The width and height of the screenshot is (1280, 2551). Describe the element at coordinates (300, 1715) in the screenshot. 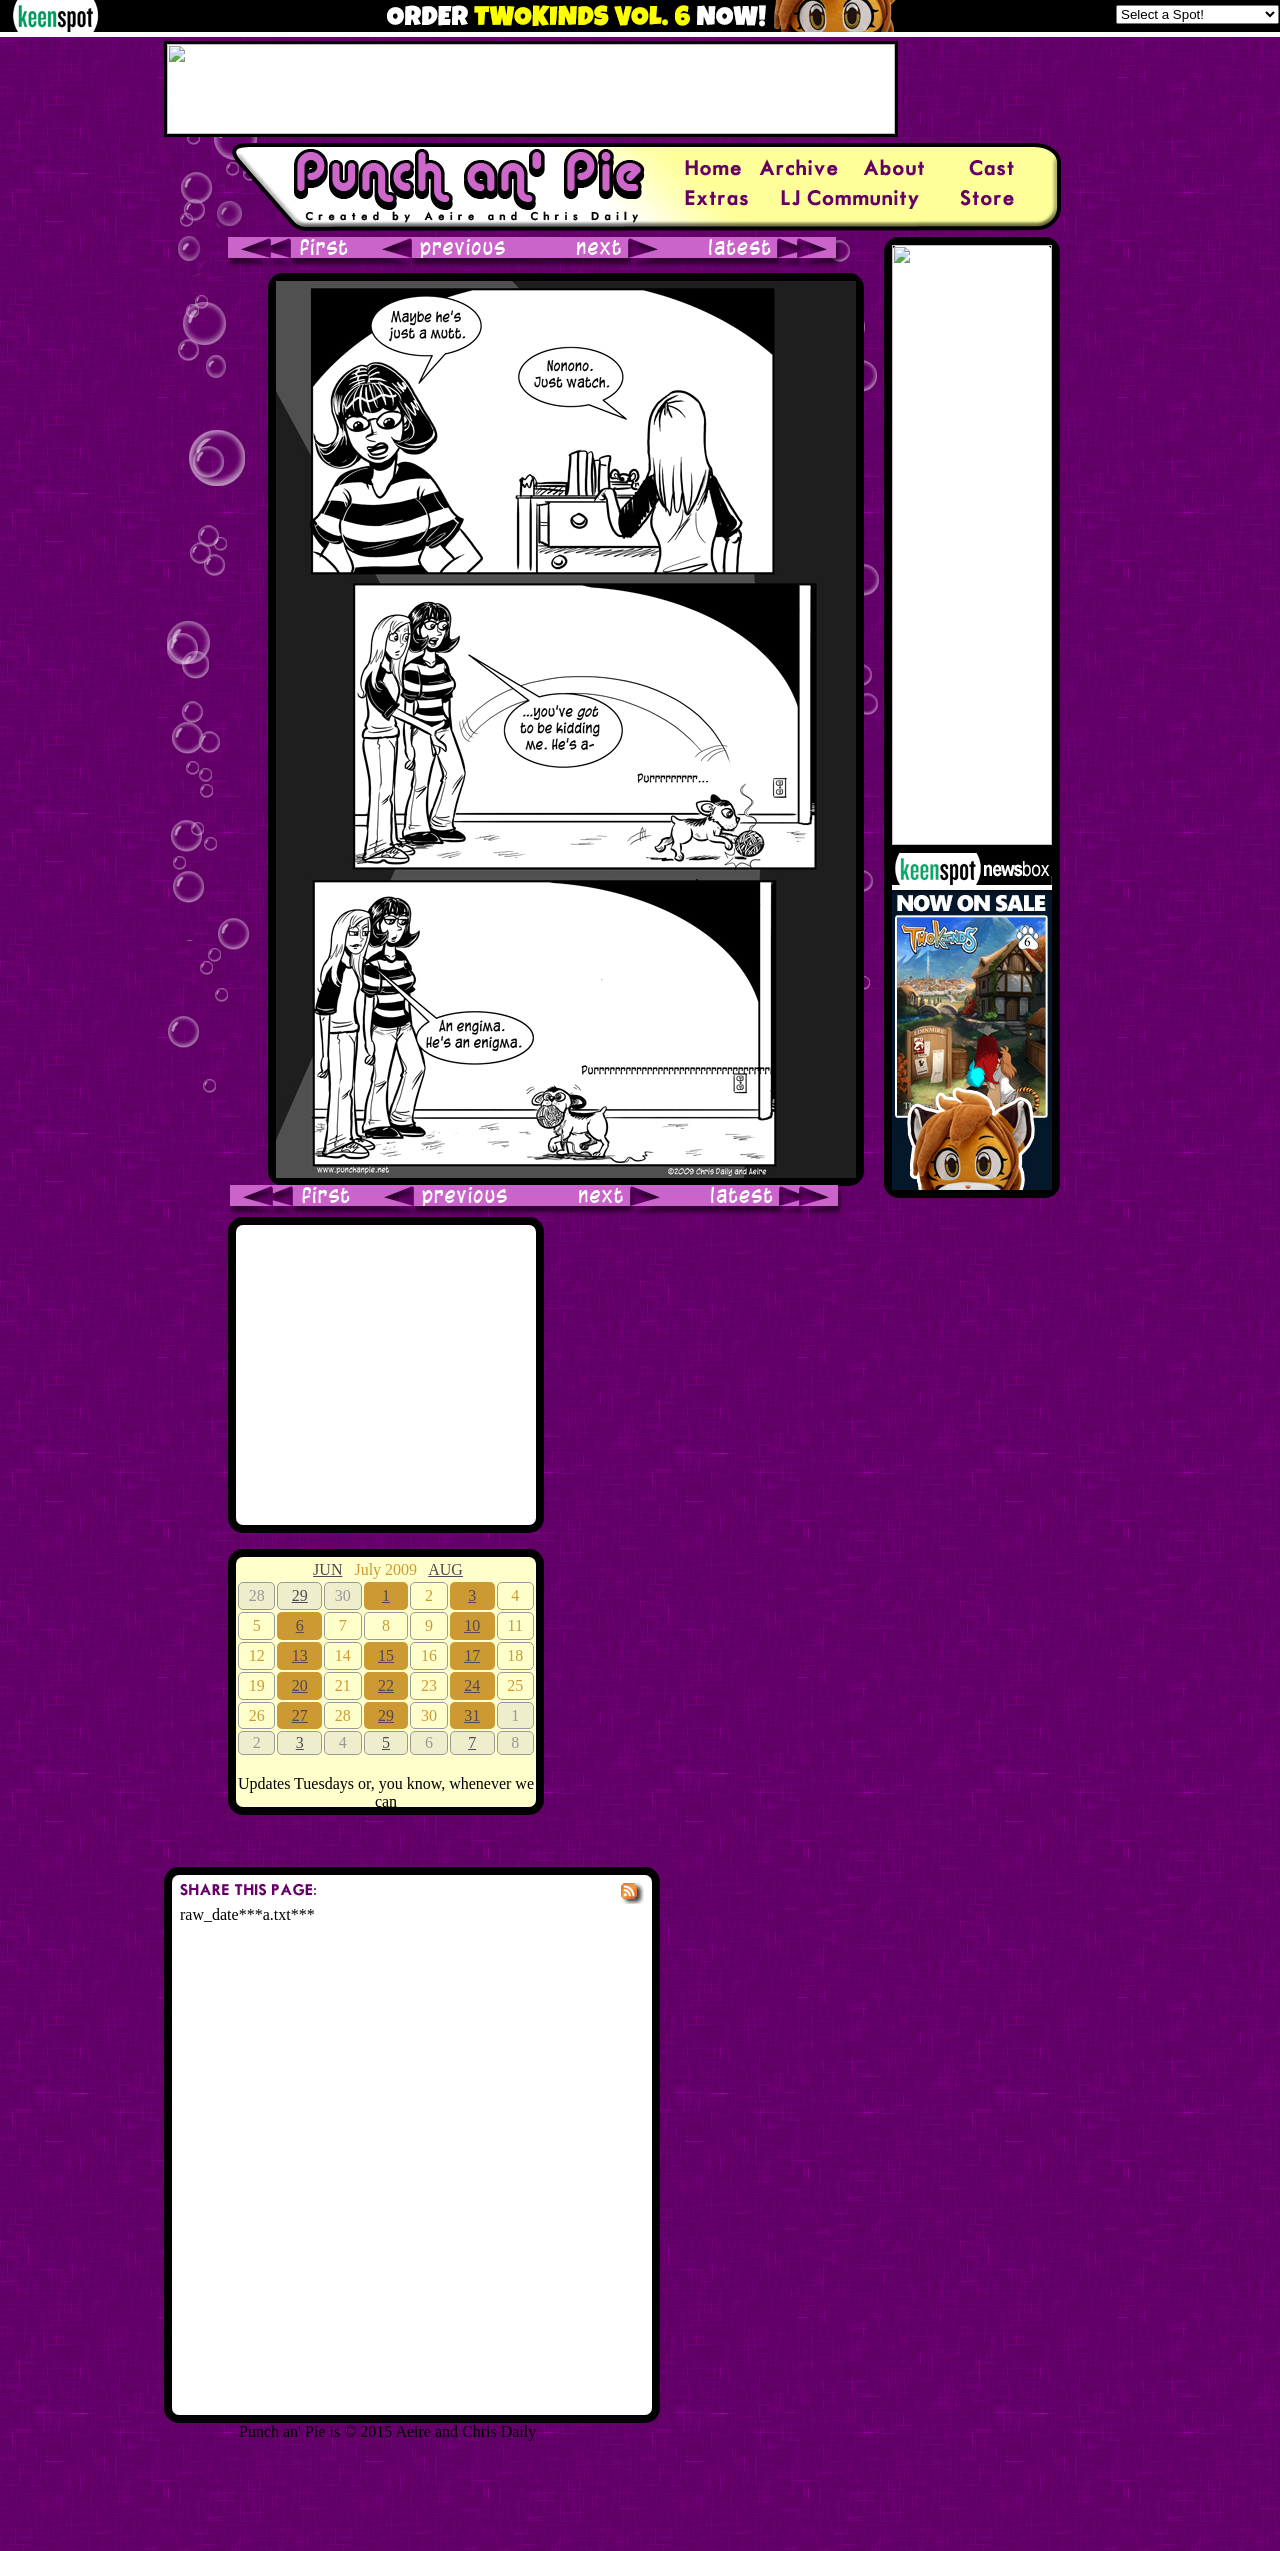

I see `27` at that location.